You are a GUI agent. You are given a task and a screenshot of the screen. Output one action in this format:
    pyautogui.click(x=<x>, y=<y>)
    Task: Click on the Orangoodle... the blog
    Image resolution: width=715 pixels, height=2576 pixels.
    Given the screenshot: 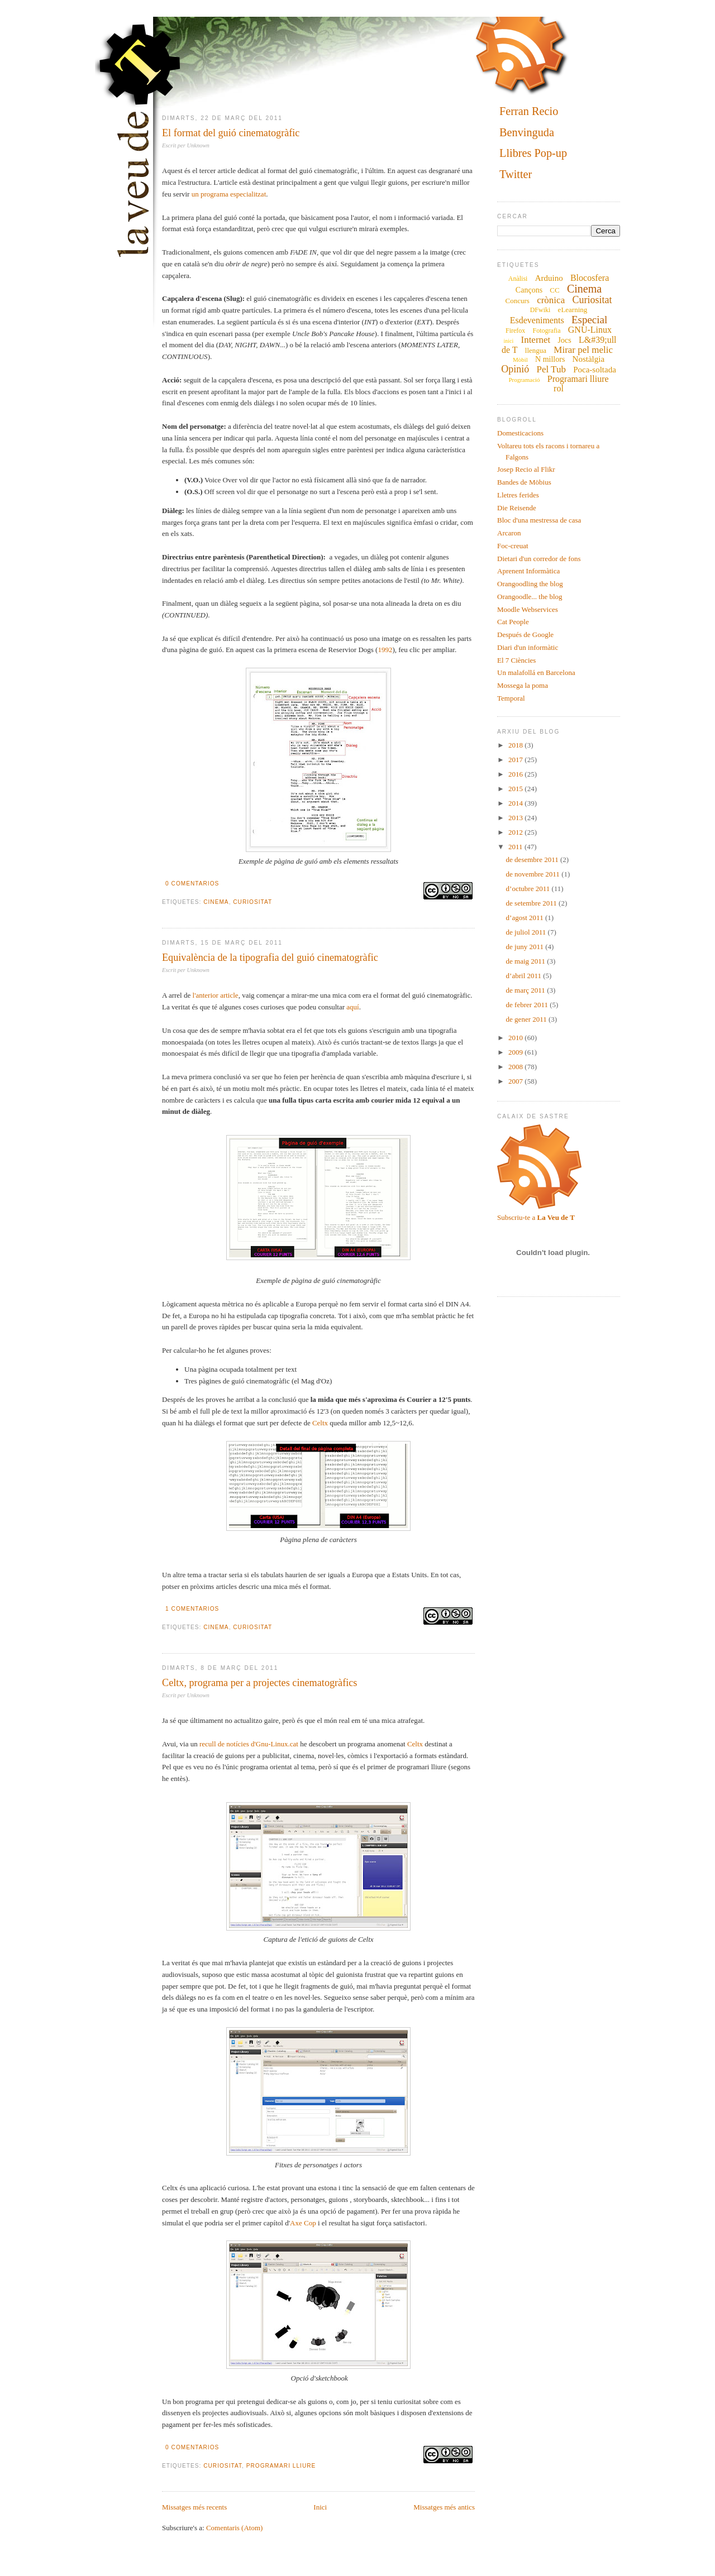 What is the action you would take?
    pyautogui.click(x=530, y=596)
    